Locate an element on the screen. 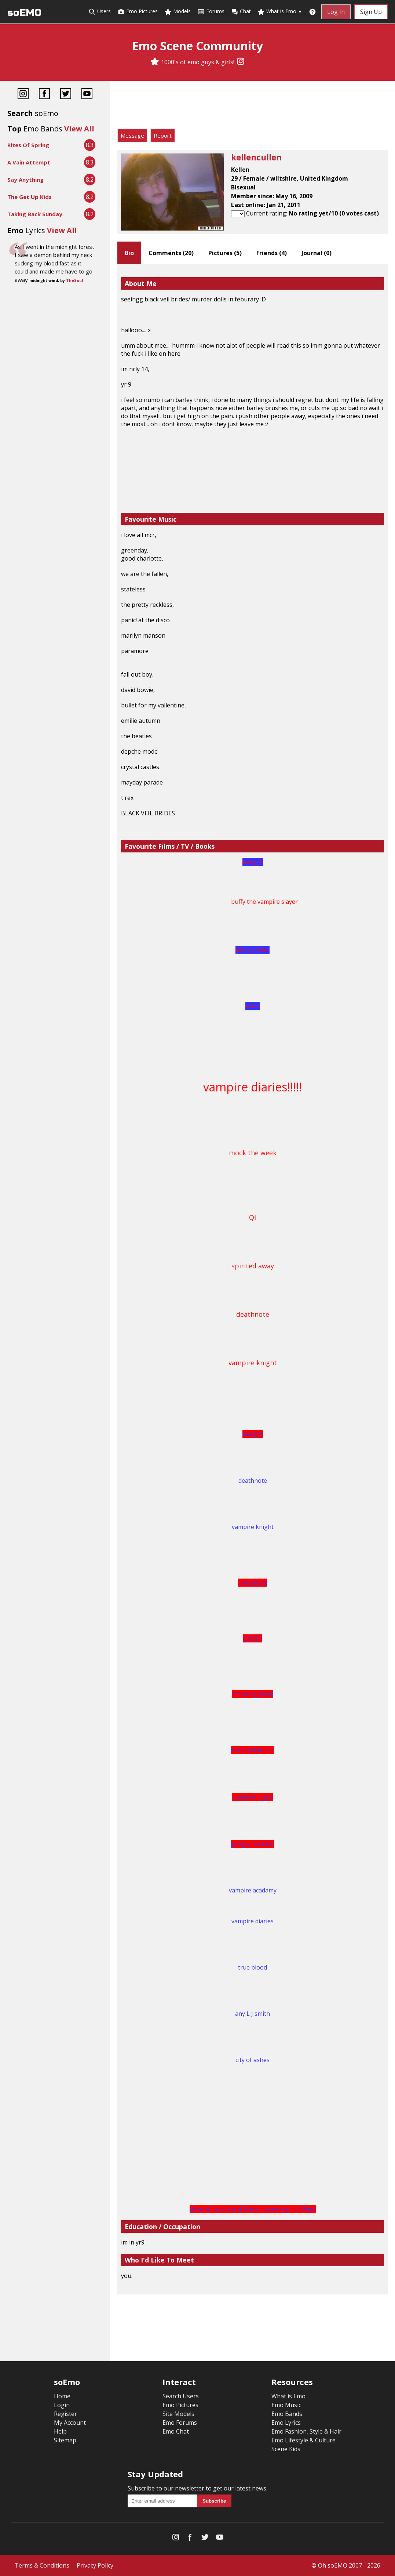 The width and height of the screenshot is (395, 2576). Pictures () is located at coordinates (225, 253).